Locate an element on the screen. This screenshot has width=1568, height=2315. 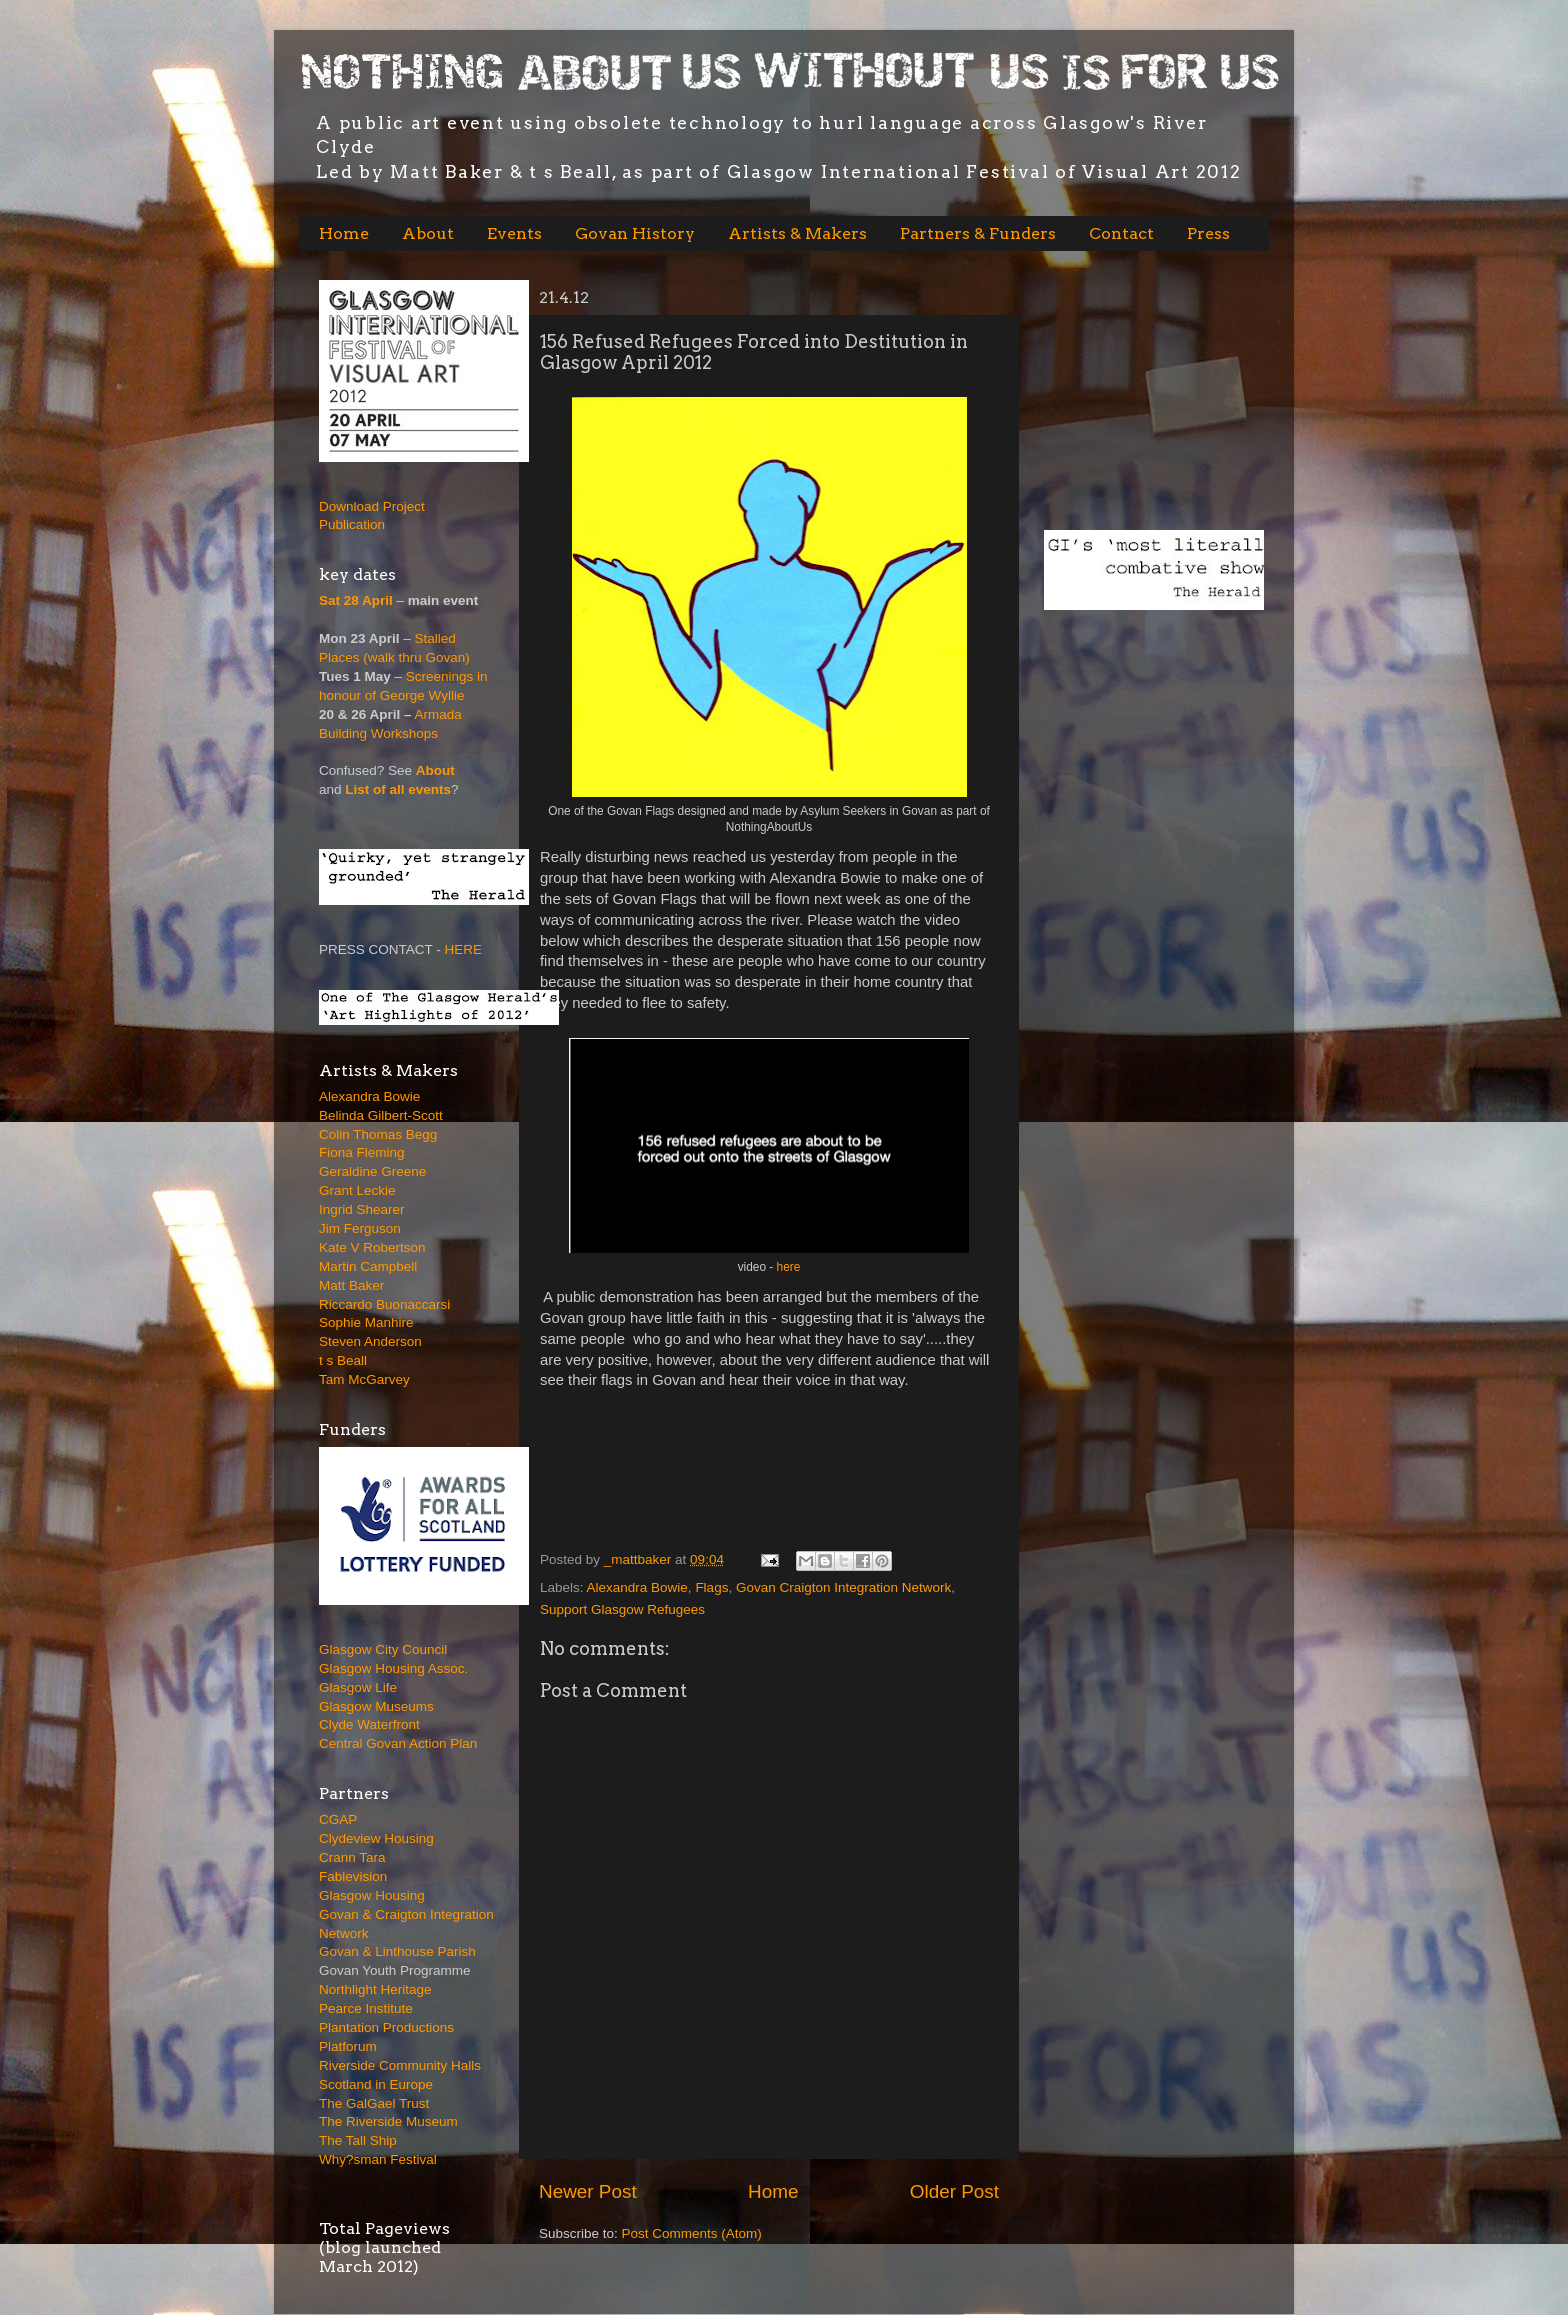
Belinda Gilbert-Scott is located at coordinates (381, 1115).